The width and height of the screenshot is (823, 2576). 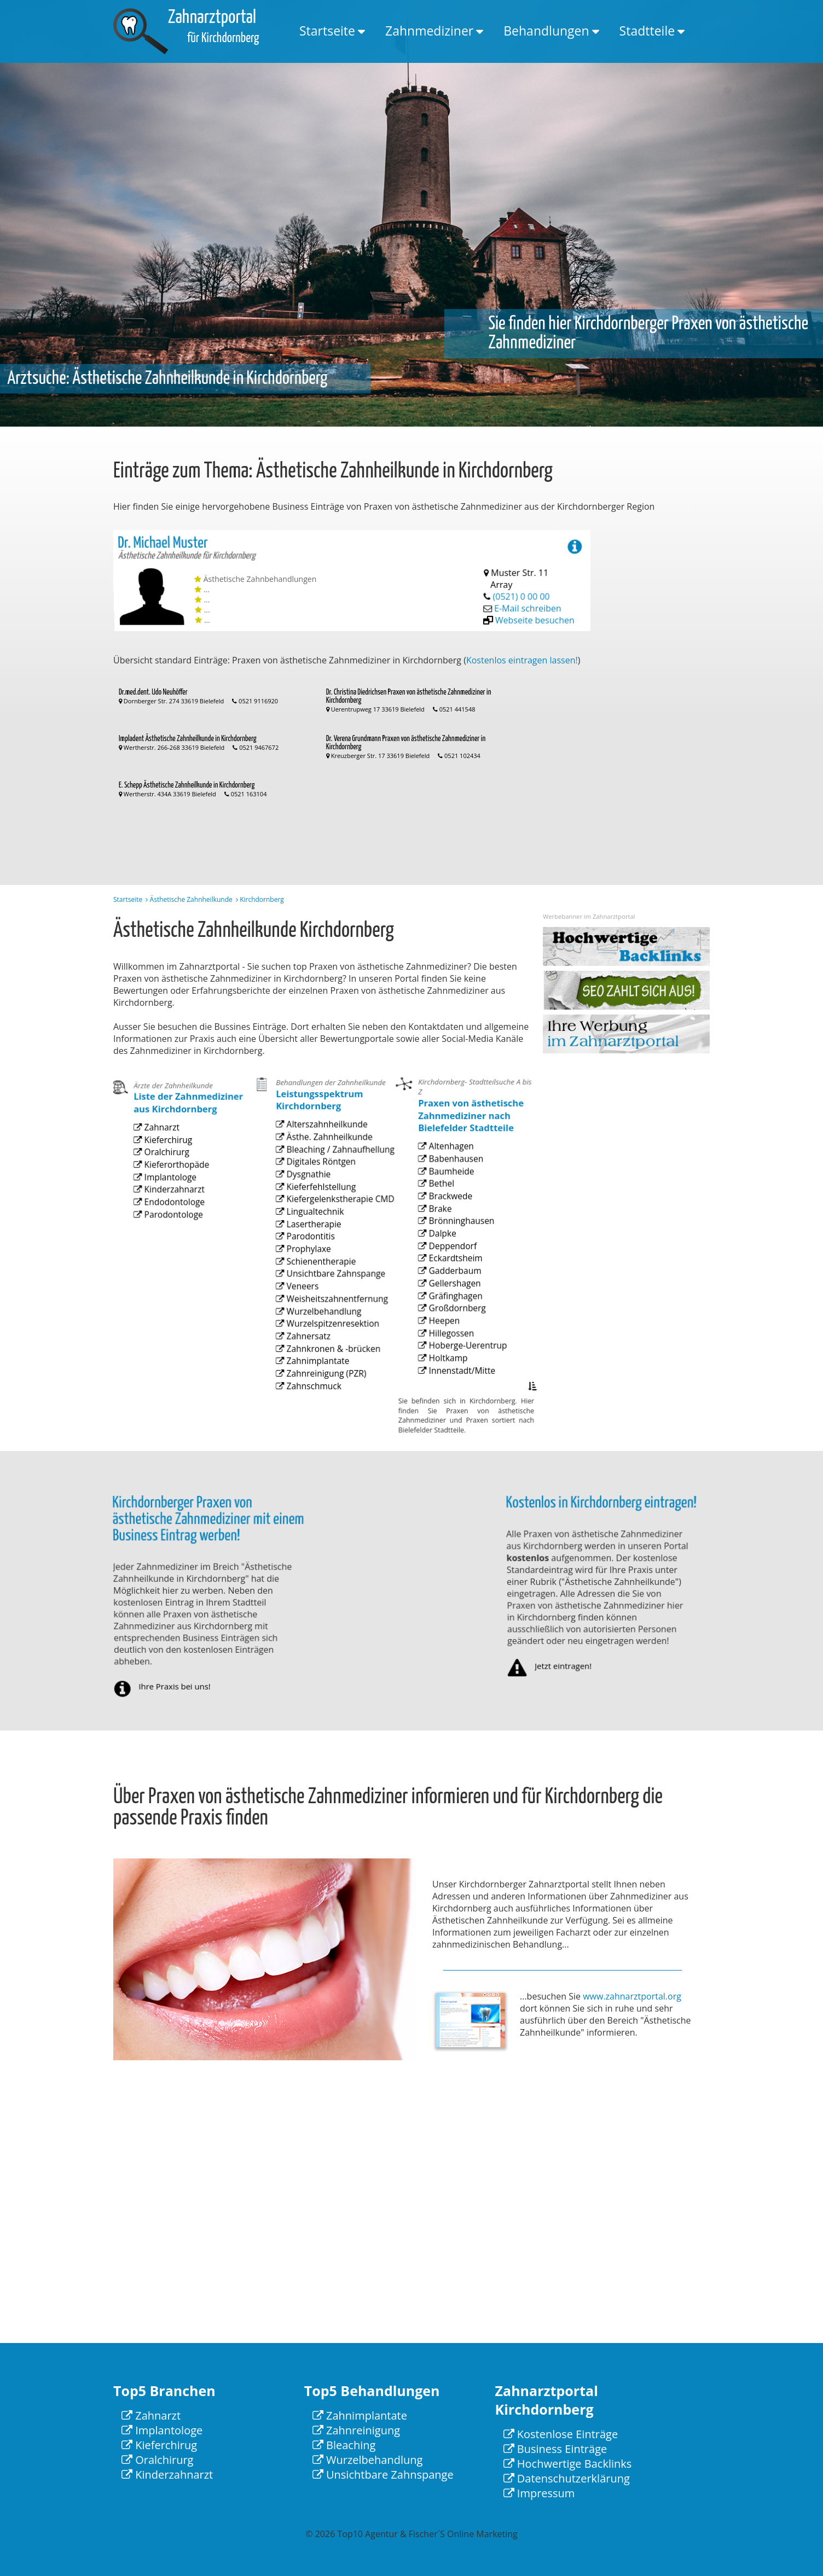 What do you see at coordinates (458, 1253) in the screenshot?
I see `Brönninghausen` at bounding box center [458, 1253].